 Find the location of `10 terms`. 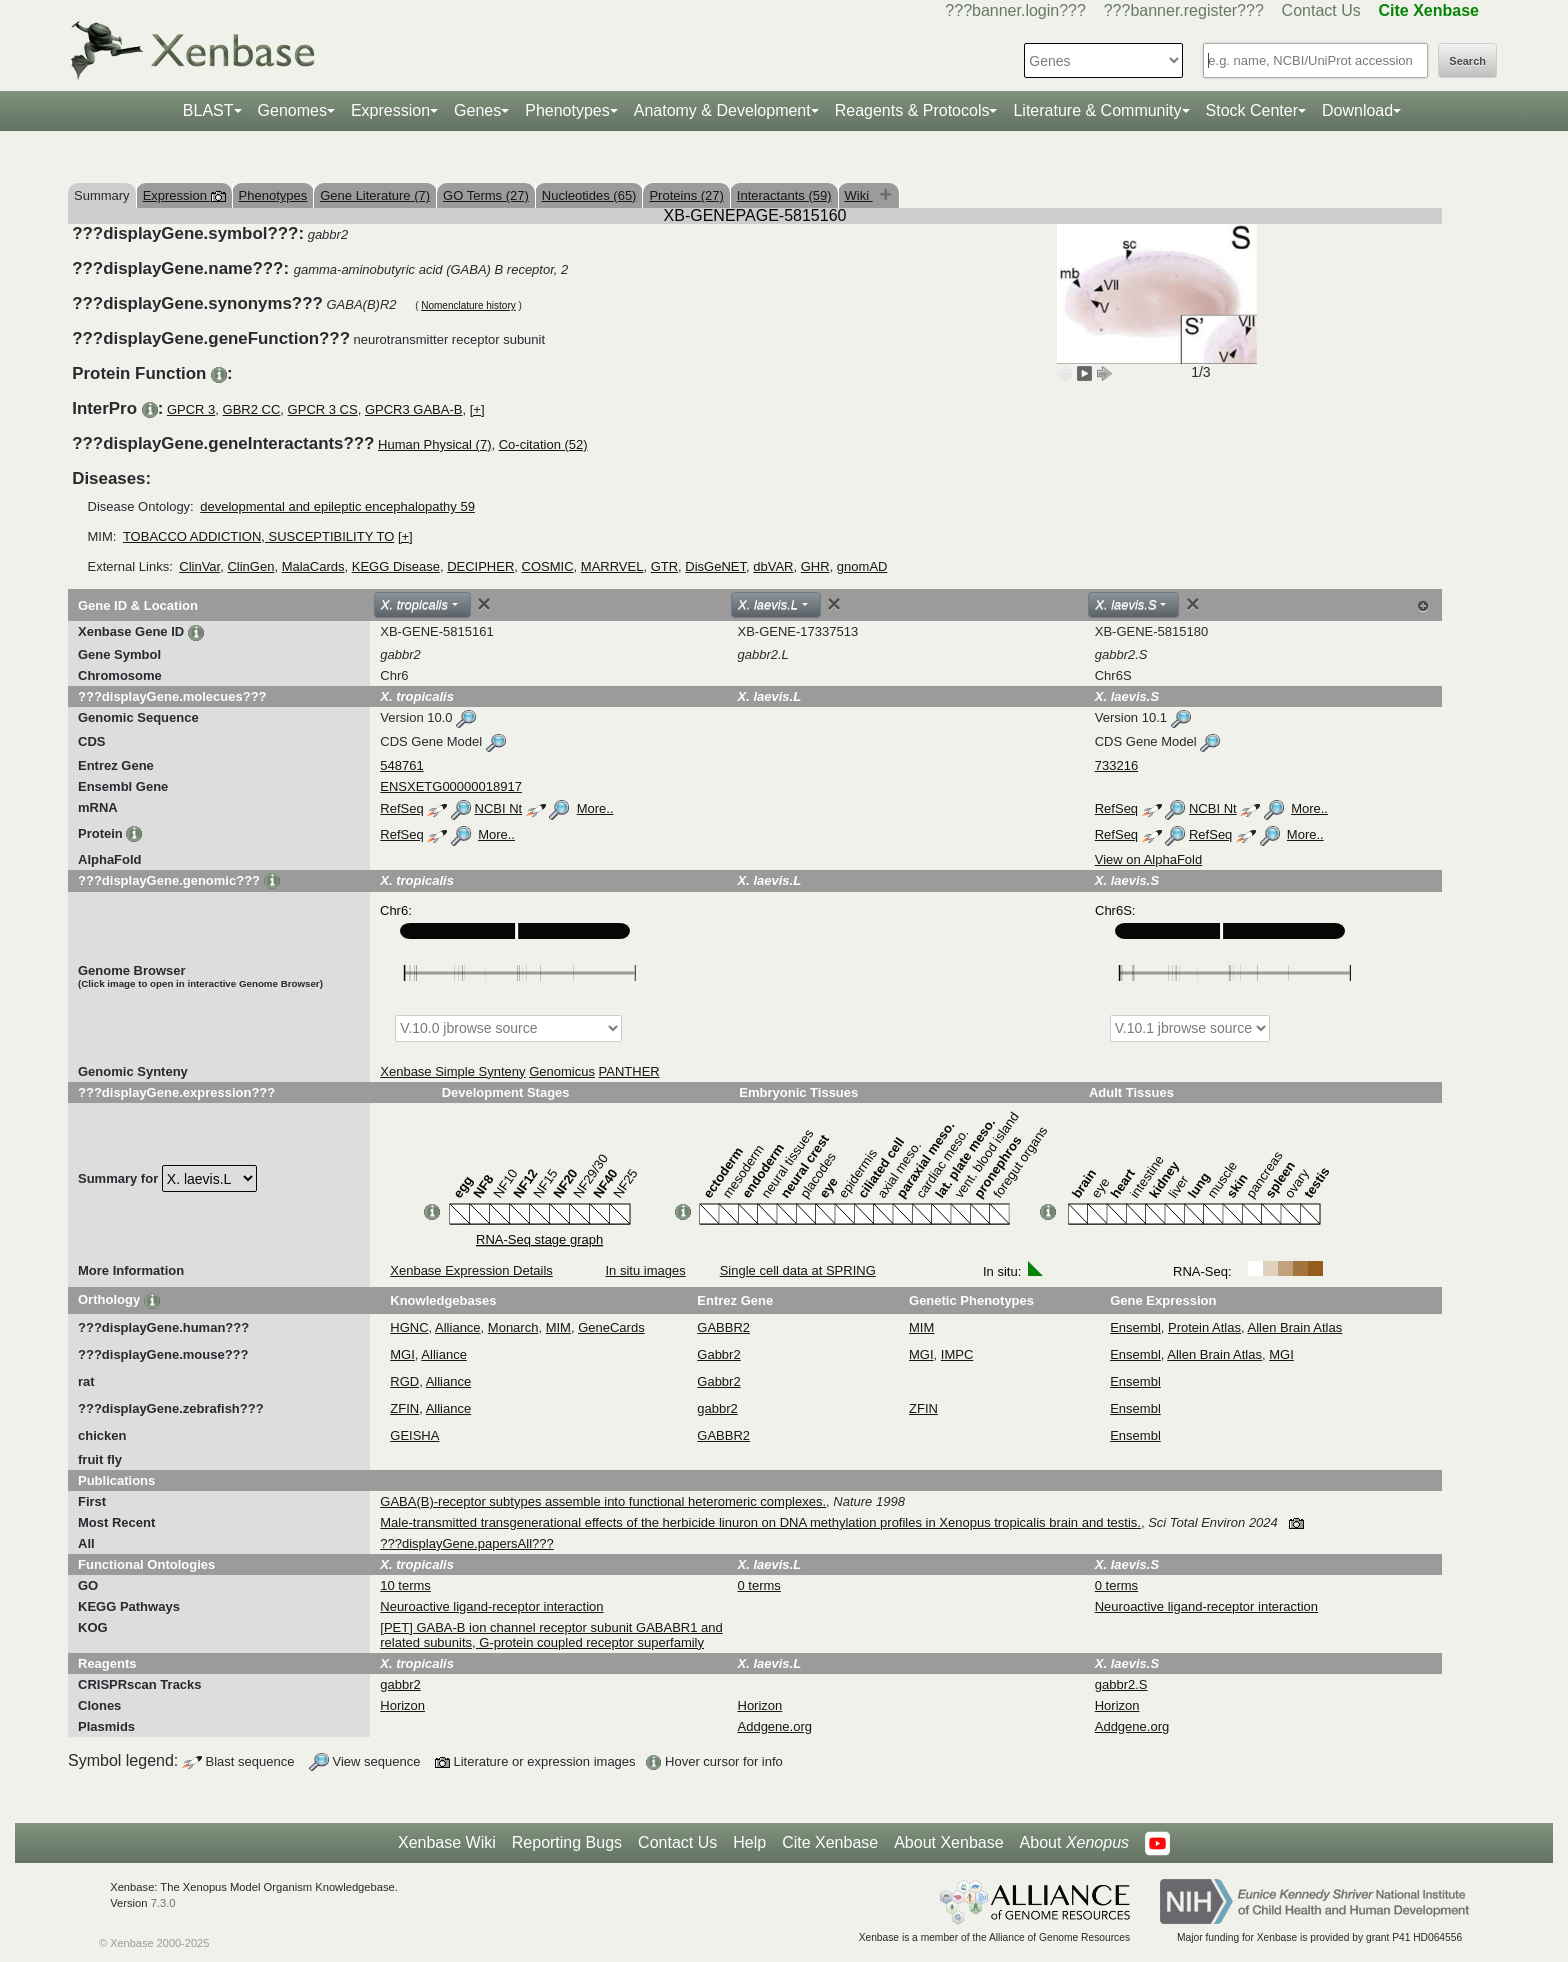

10 terms is located at coordinates (405, 1585).